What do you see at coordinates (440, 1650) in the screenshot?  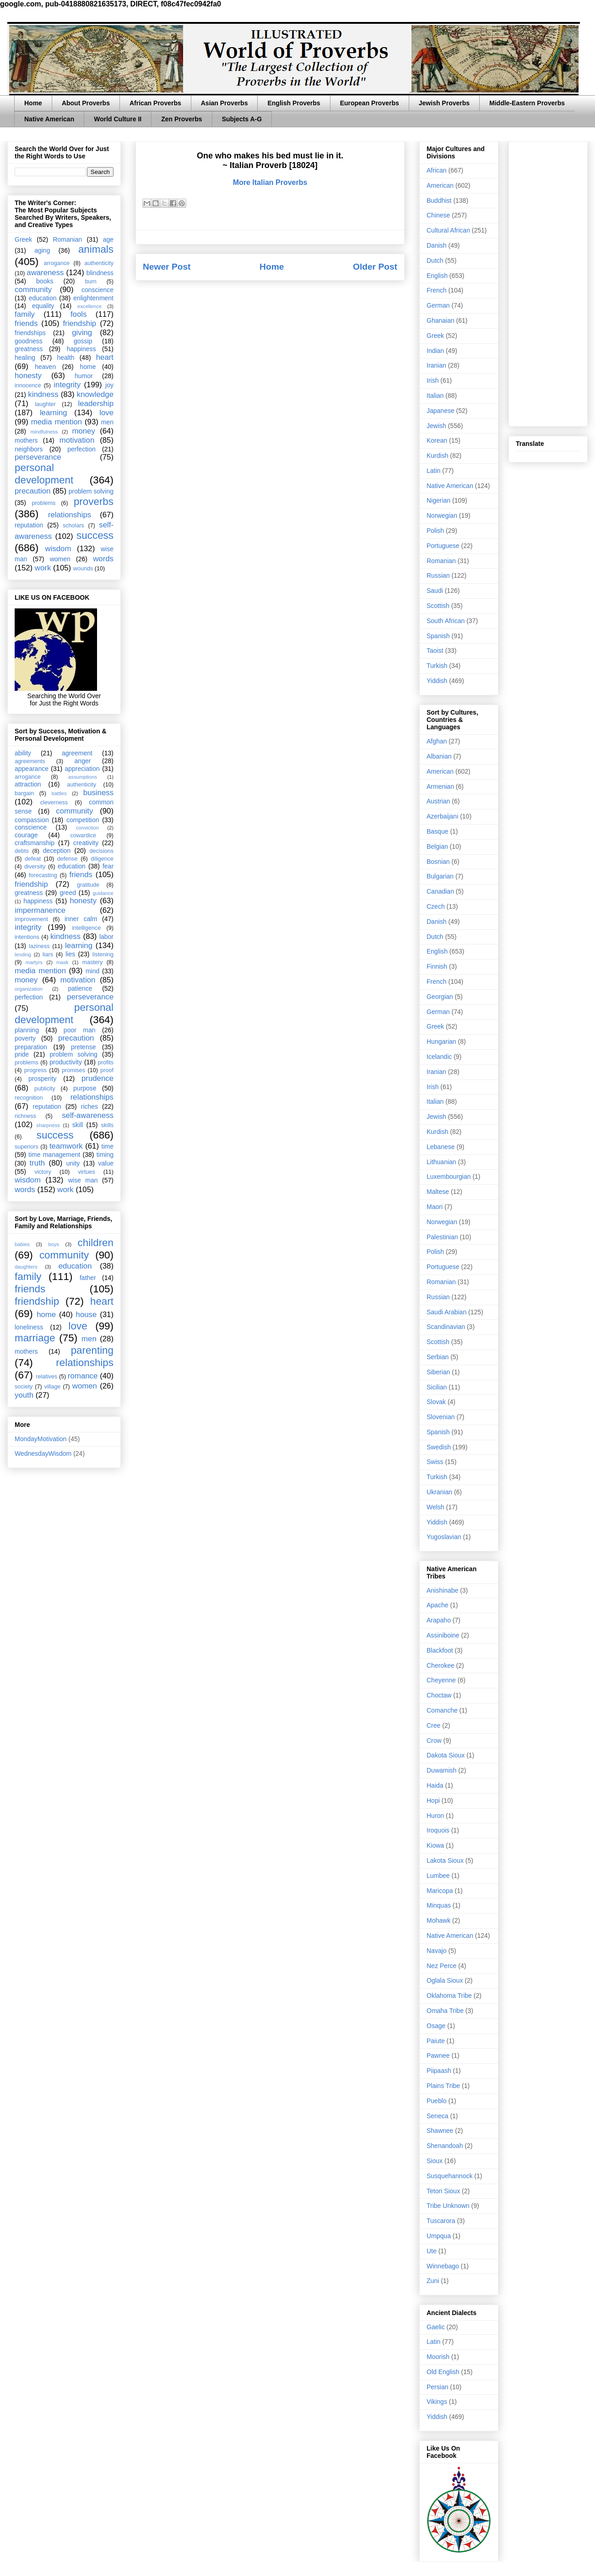 I see `Blackfoot` at bounding box center [440, 1650].